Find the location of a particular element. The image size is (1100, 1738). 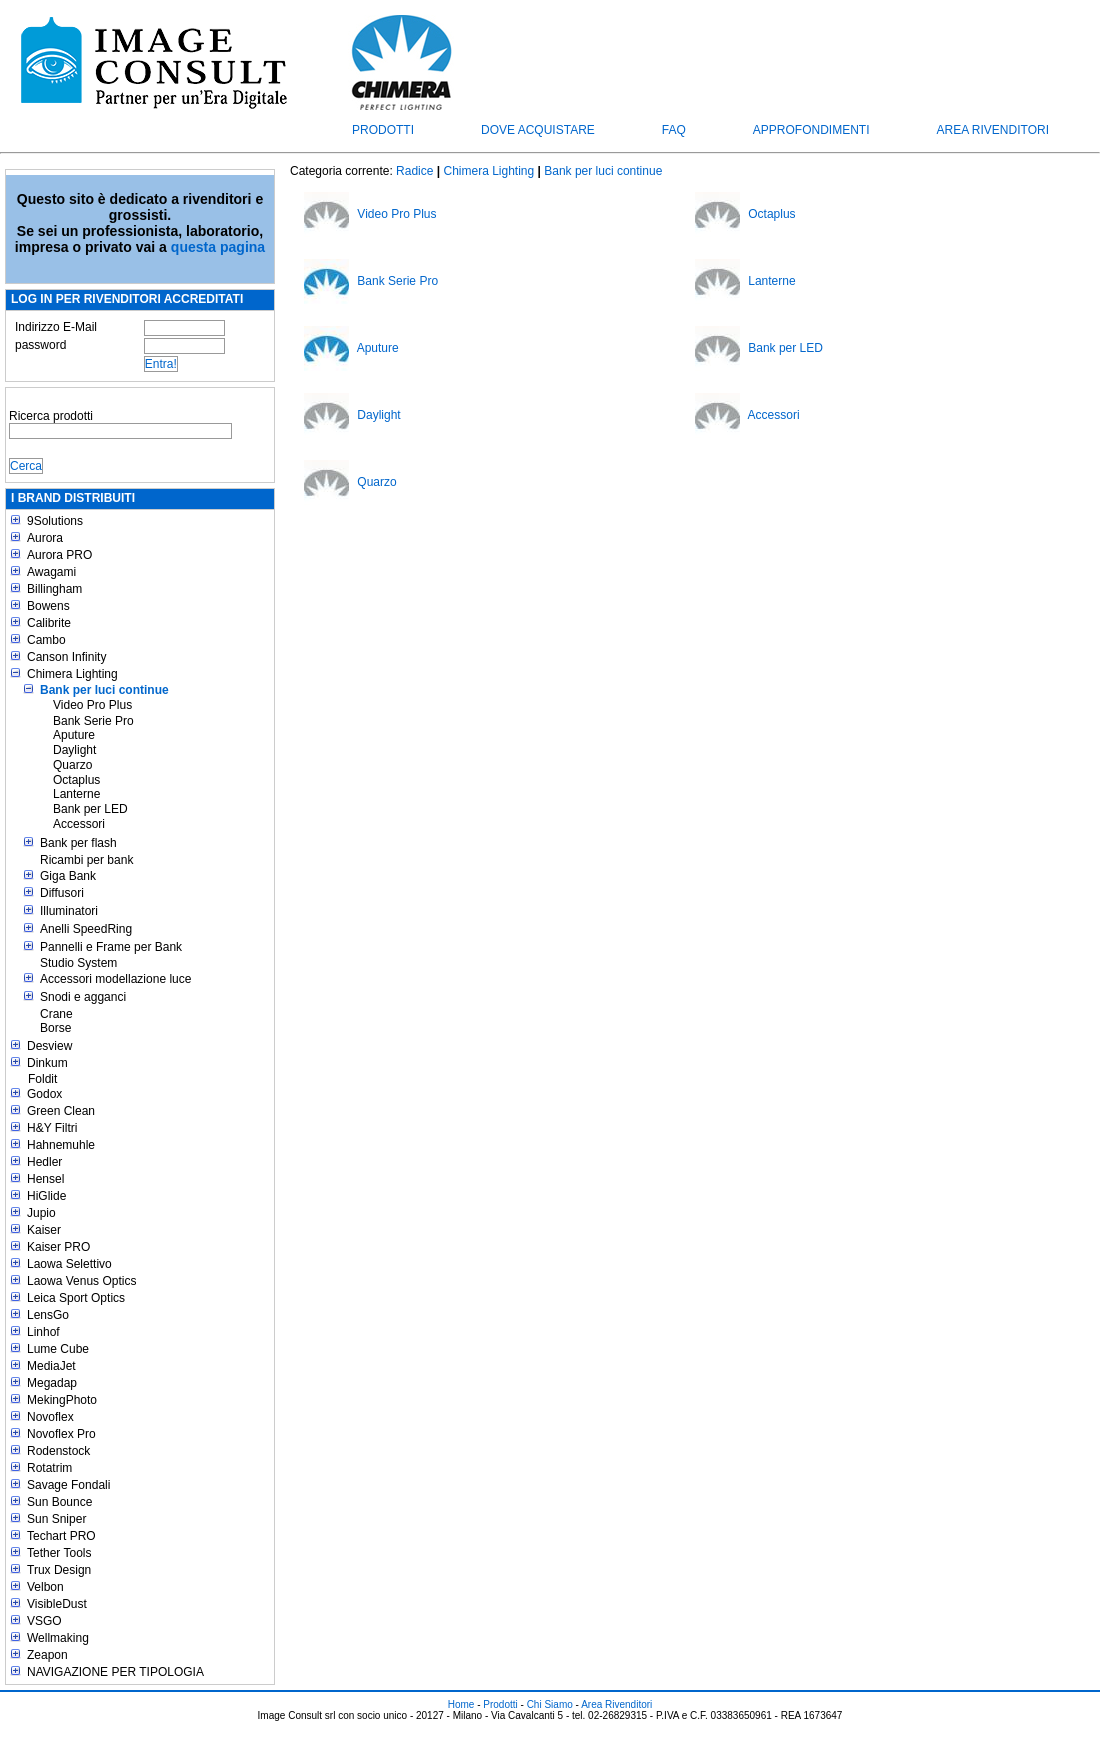

Lanterne is located at coordinates (76, 794).